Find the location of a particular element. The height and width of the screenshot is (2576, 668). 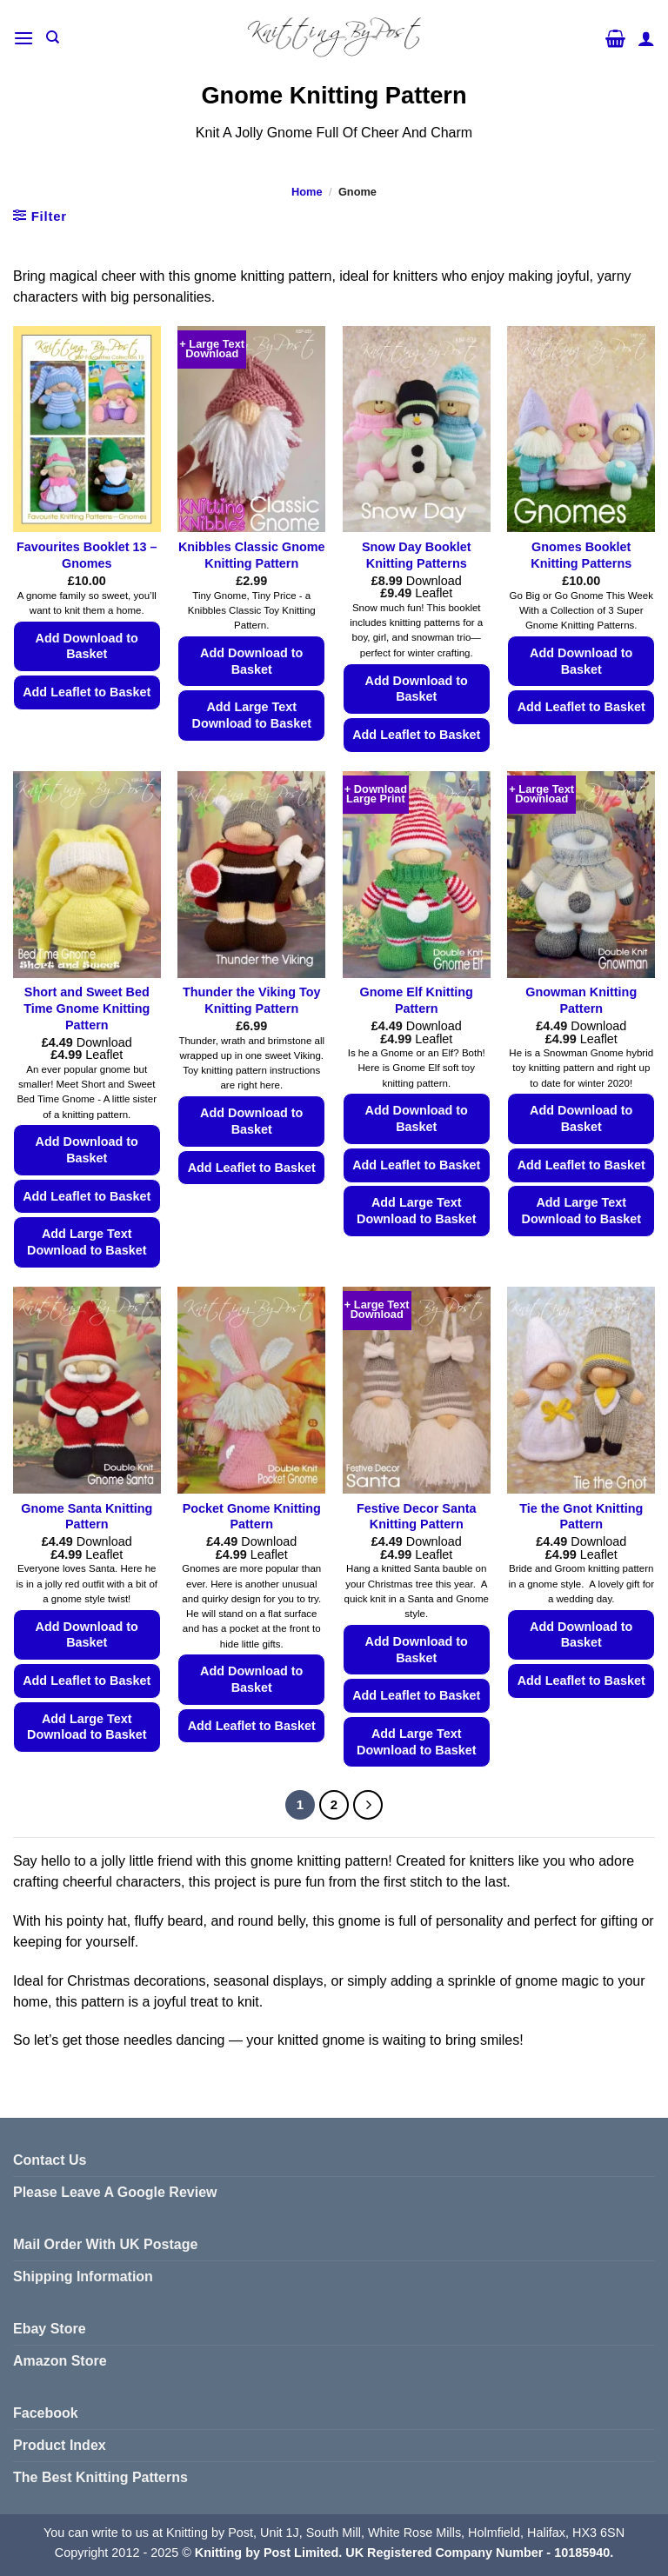

Knitting by Post Limited. UK Registered Company Number - 10185940. is located at coordinates (404, 2552).